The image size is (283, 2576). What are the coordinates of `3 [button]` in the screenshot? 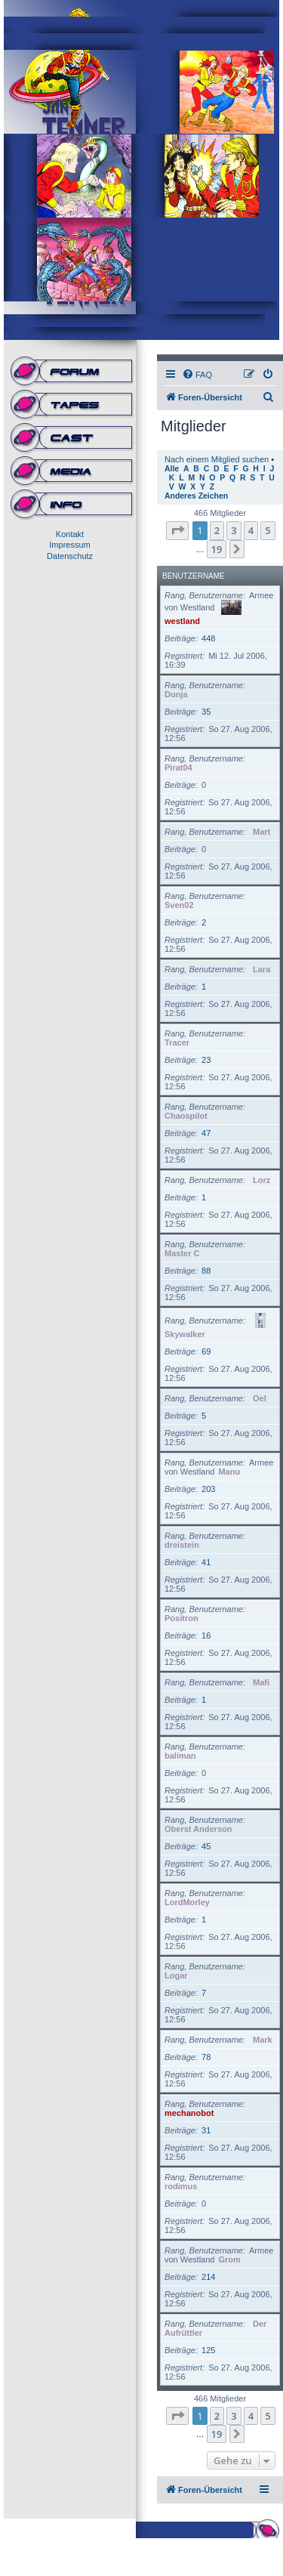 It's located at (233, 530).